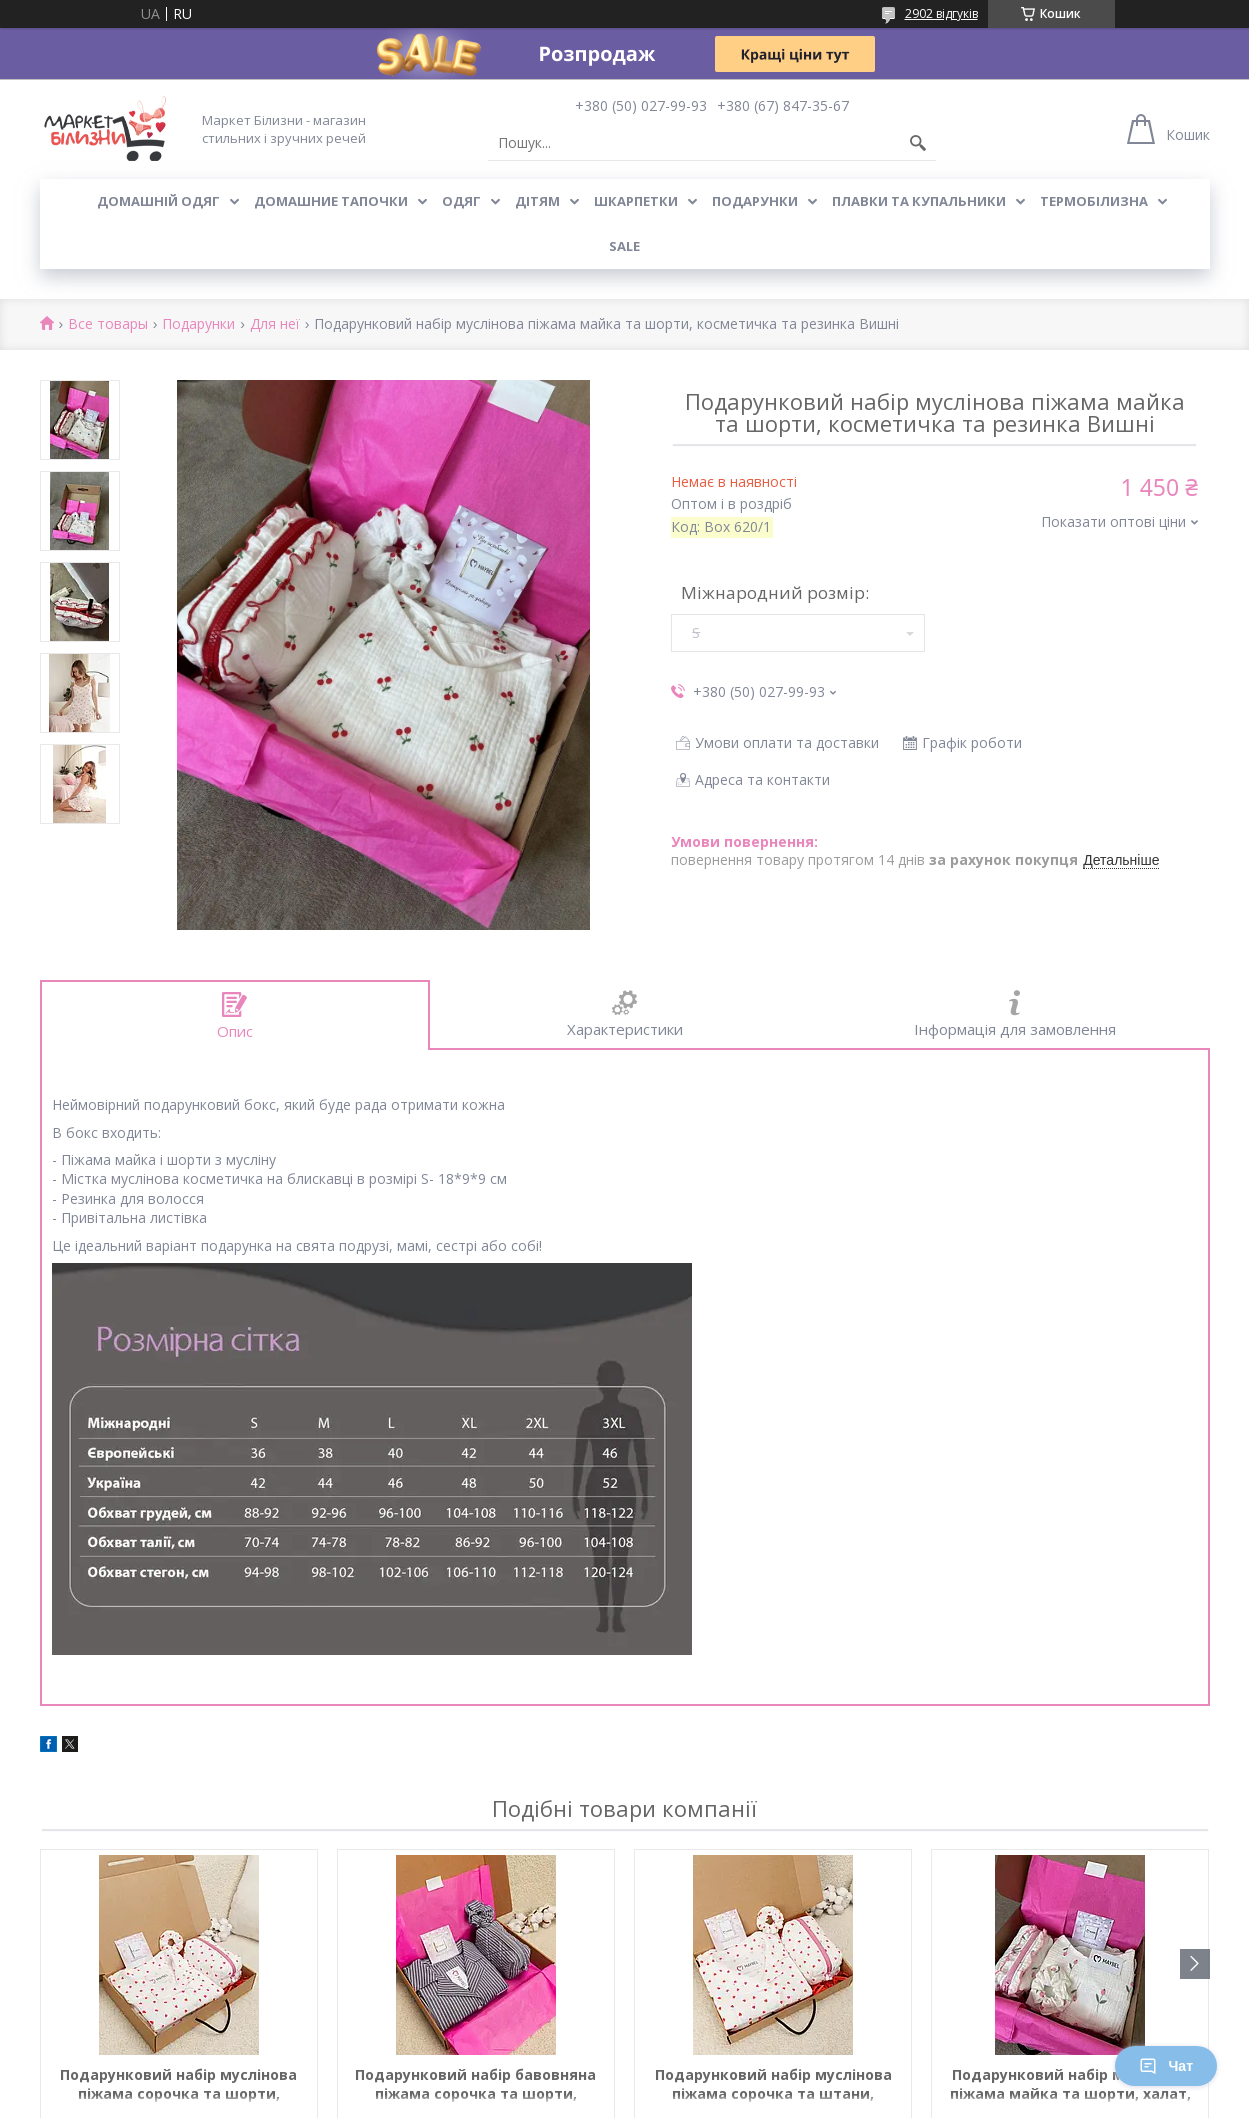  I want to click on Шкарпетки, so click(636, 201).